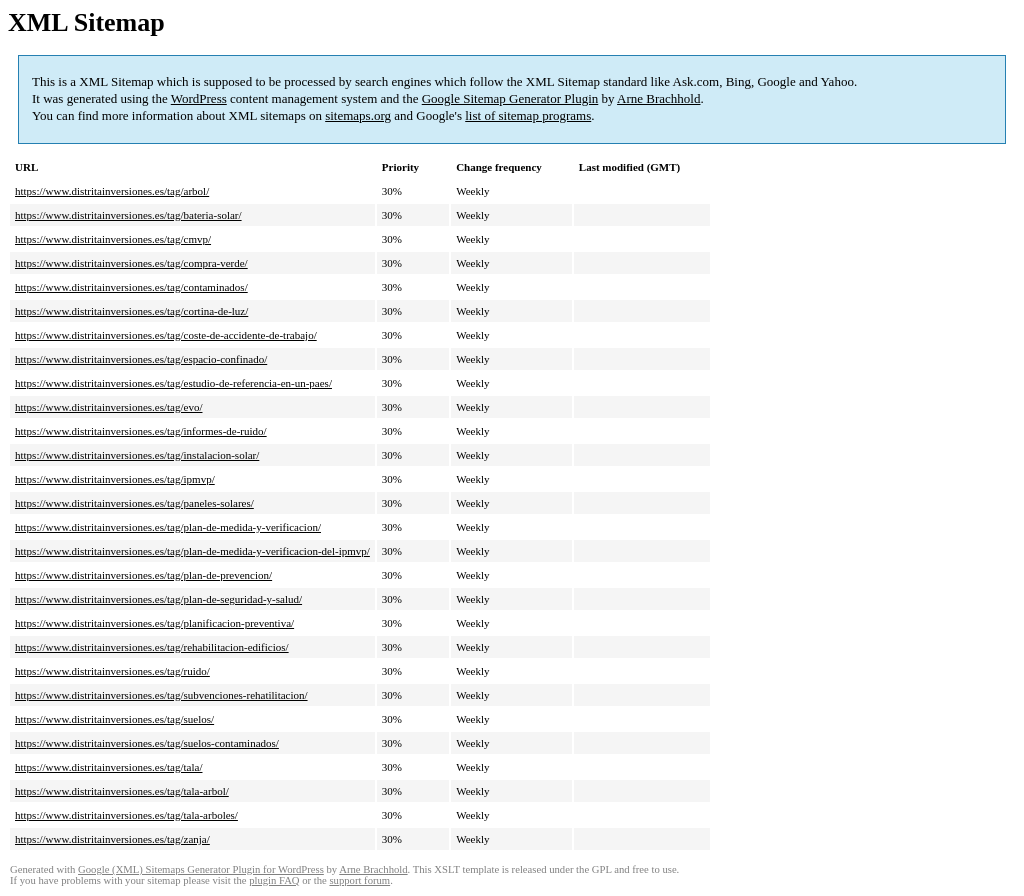 This screenshot has width=1024, height=896. What do you see at coordinates (161, 695) in the screenshot?
I see `https://www.distritainversiones.es/tag/subvenciones-rehatilitacion/` at bounding box center [161, 695].